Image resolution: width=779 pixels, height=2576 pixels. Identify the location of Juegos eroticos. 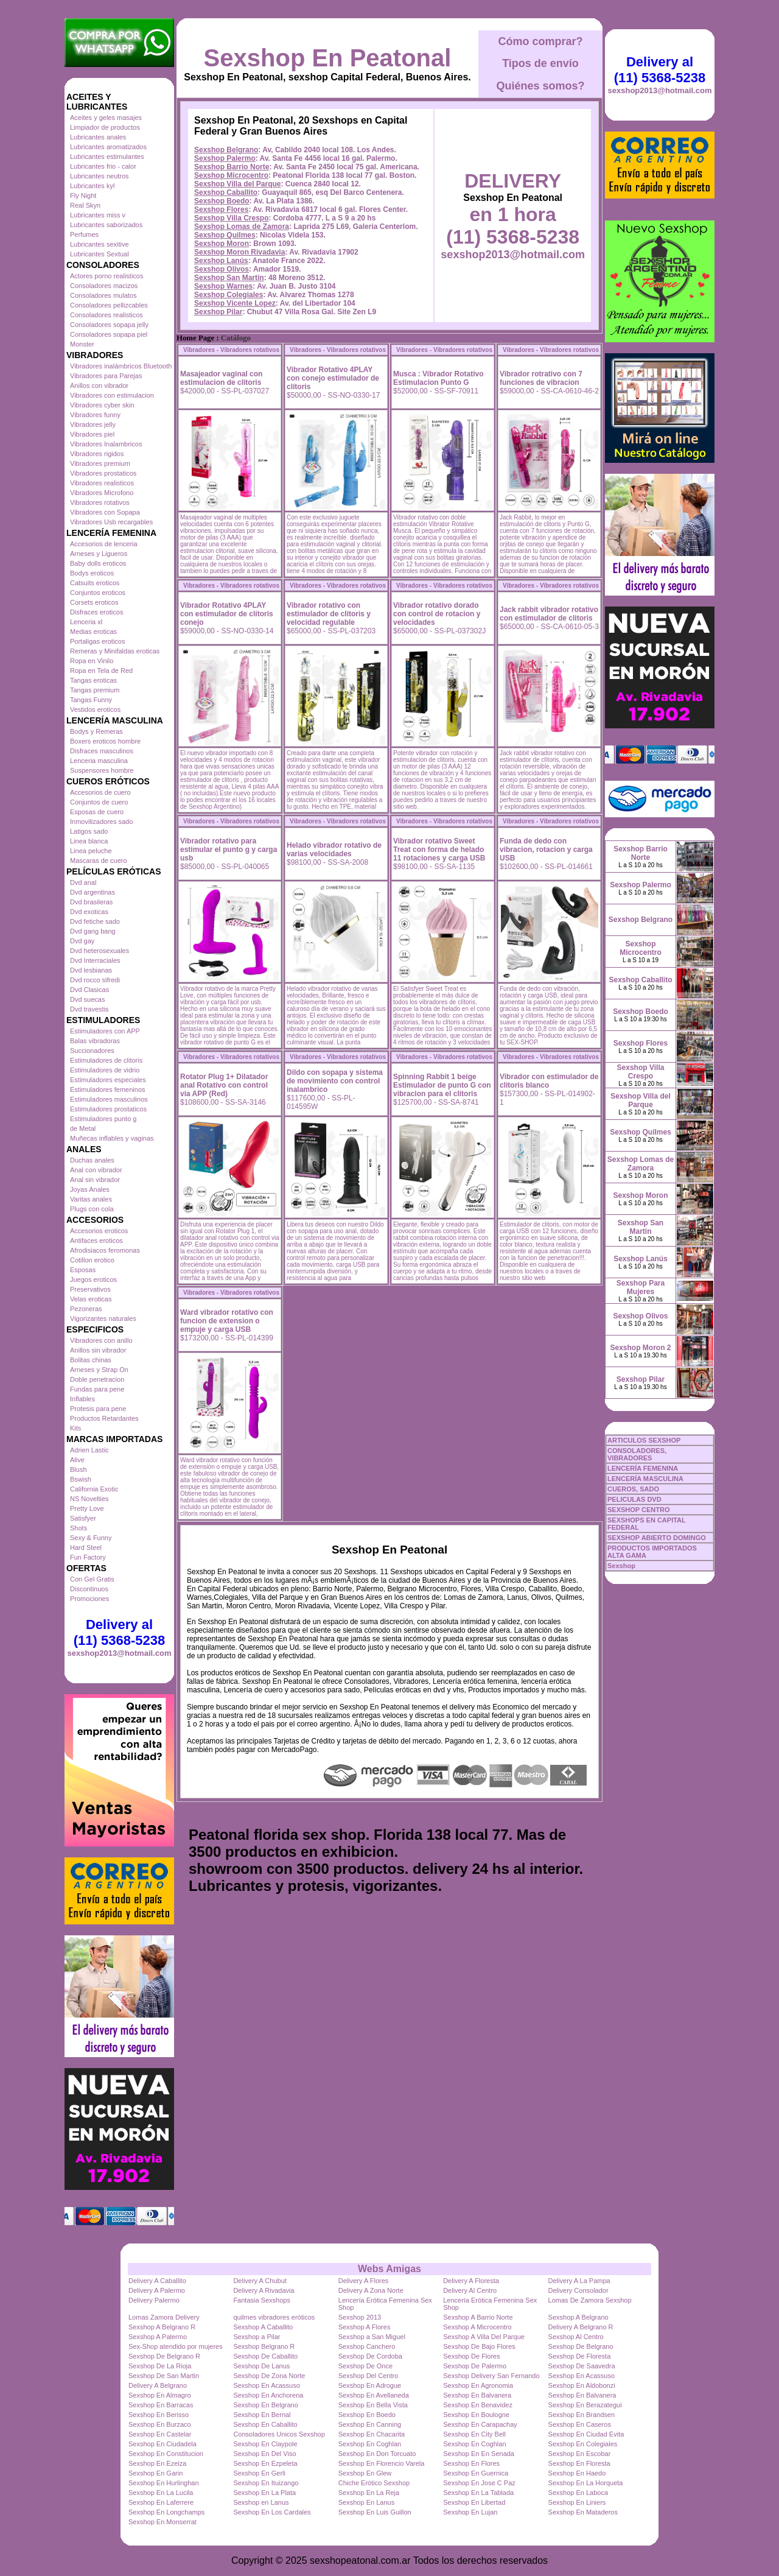
(93, 1279).